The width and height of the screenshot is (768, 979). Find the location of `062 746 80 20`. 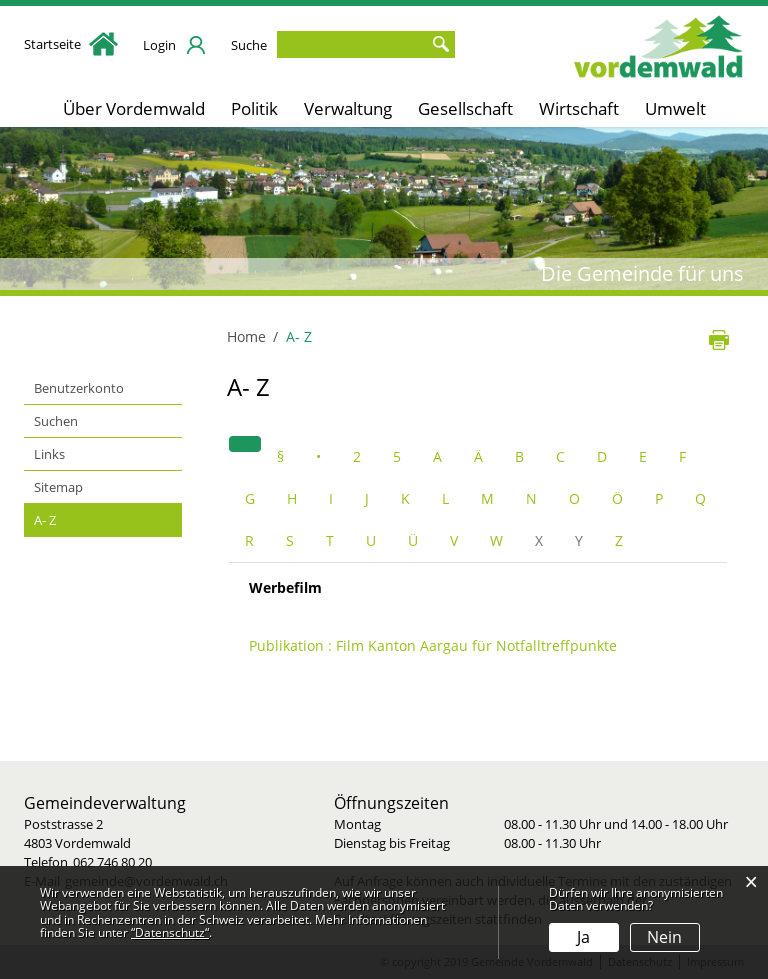

062 746 80 20 is located at coordinates (112, 862).